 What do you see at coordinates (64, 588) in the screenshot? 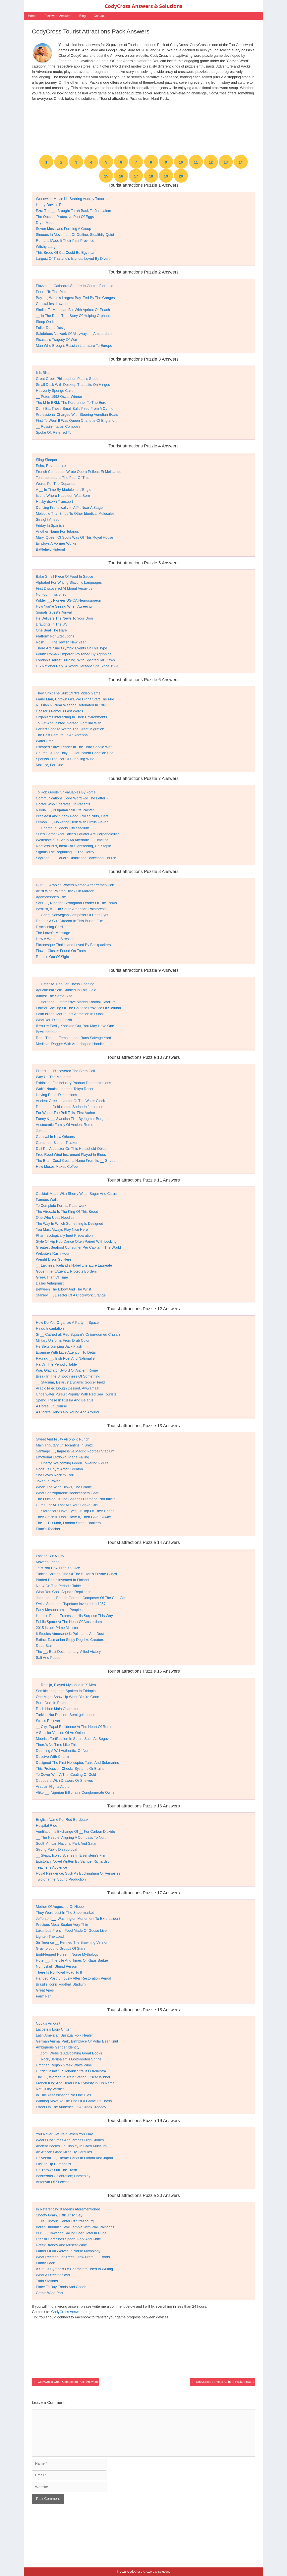
I see `First Discovered At Mount Vesuvius` at bounding box center [64, 588].